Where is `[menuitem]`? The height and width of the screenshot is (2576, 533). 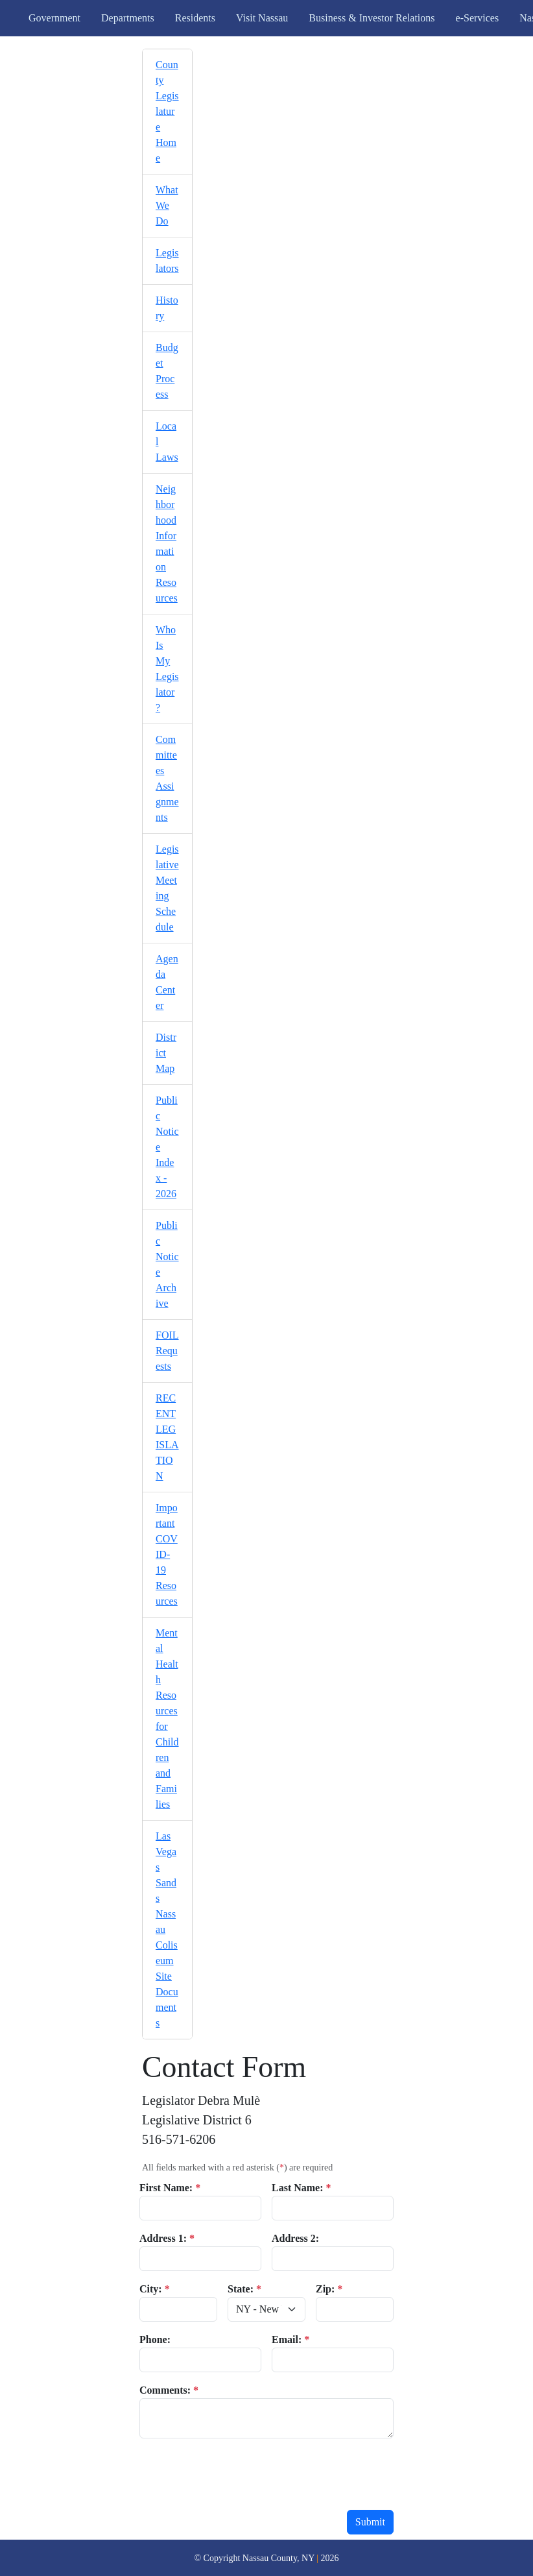
[menuitem] is located at coordinates (167, 112).